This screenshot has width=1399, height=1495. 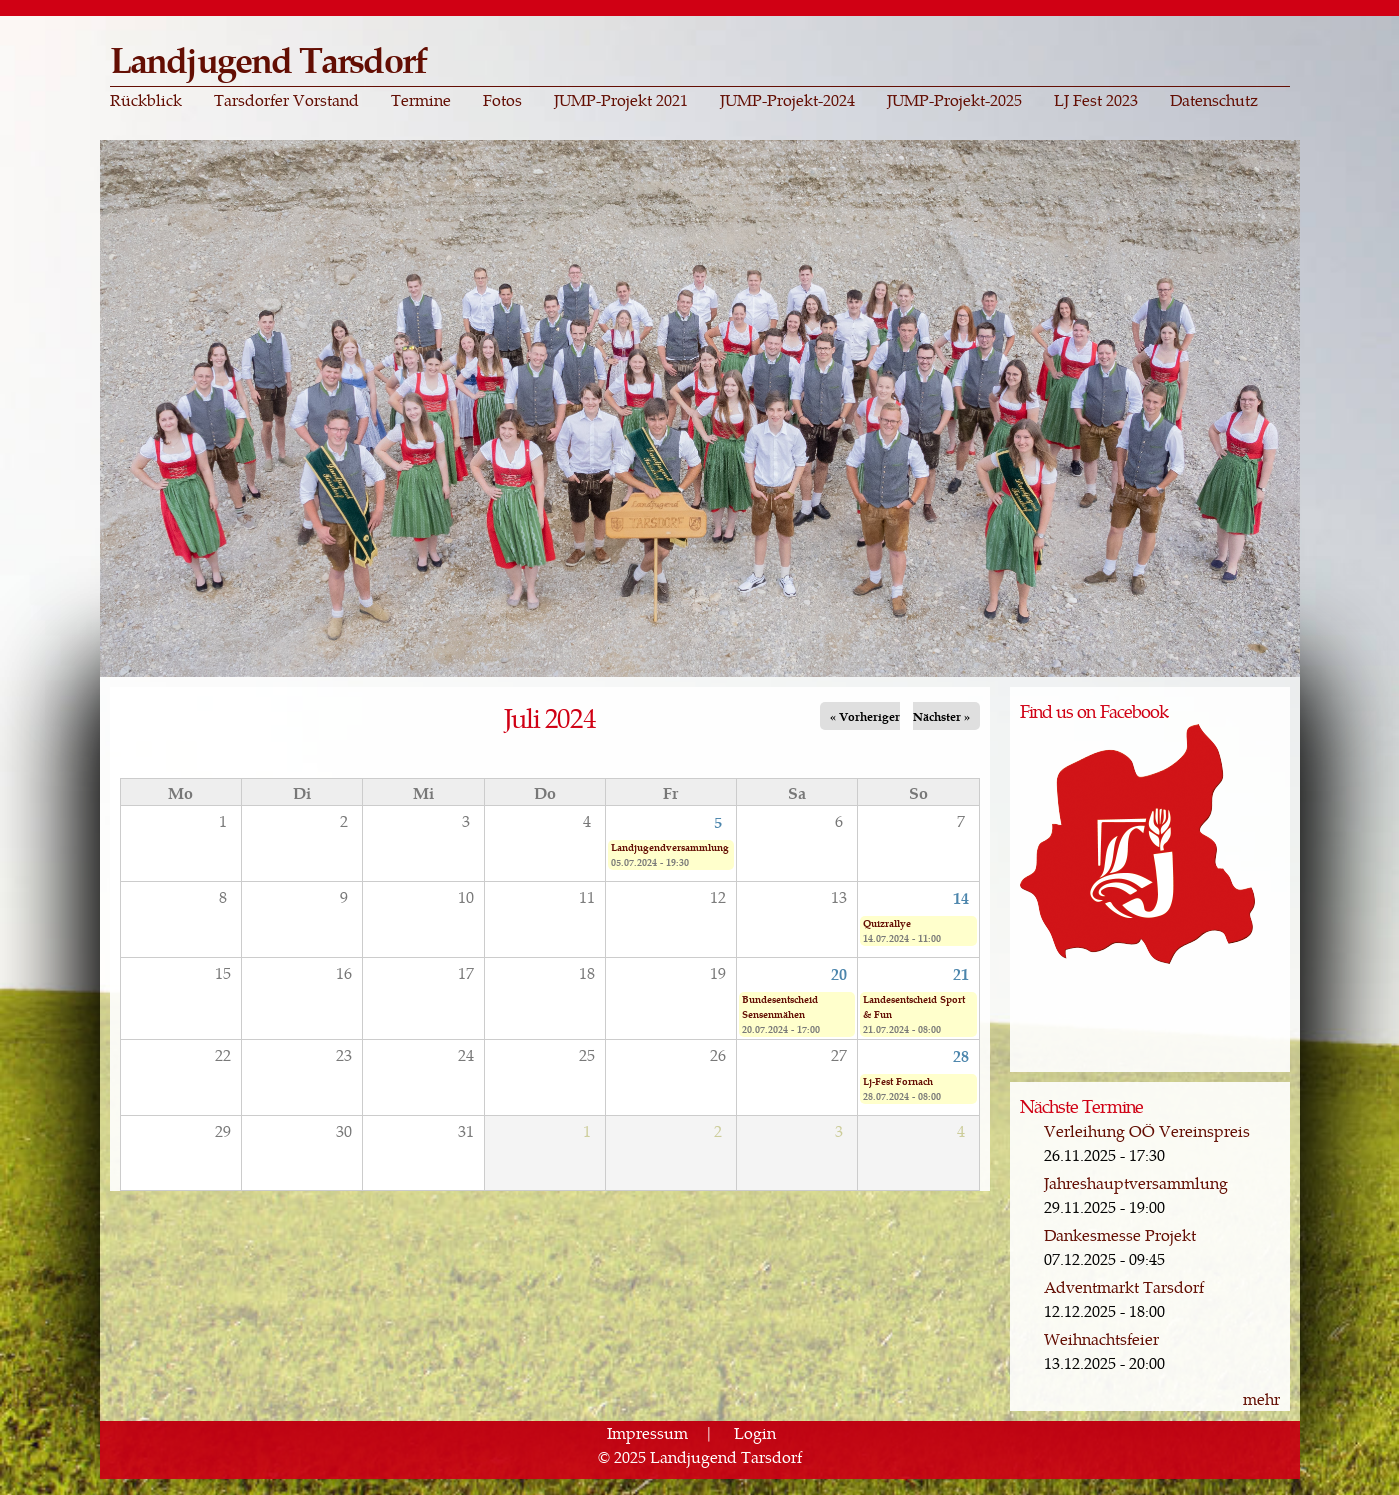 I want to click on JUMP-Projekt-2025, so click(x=954, y=100).